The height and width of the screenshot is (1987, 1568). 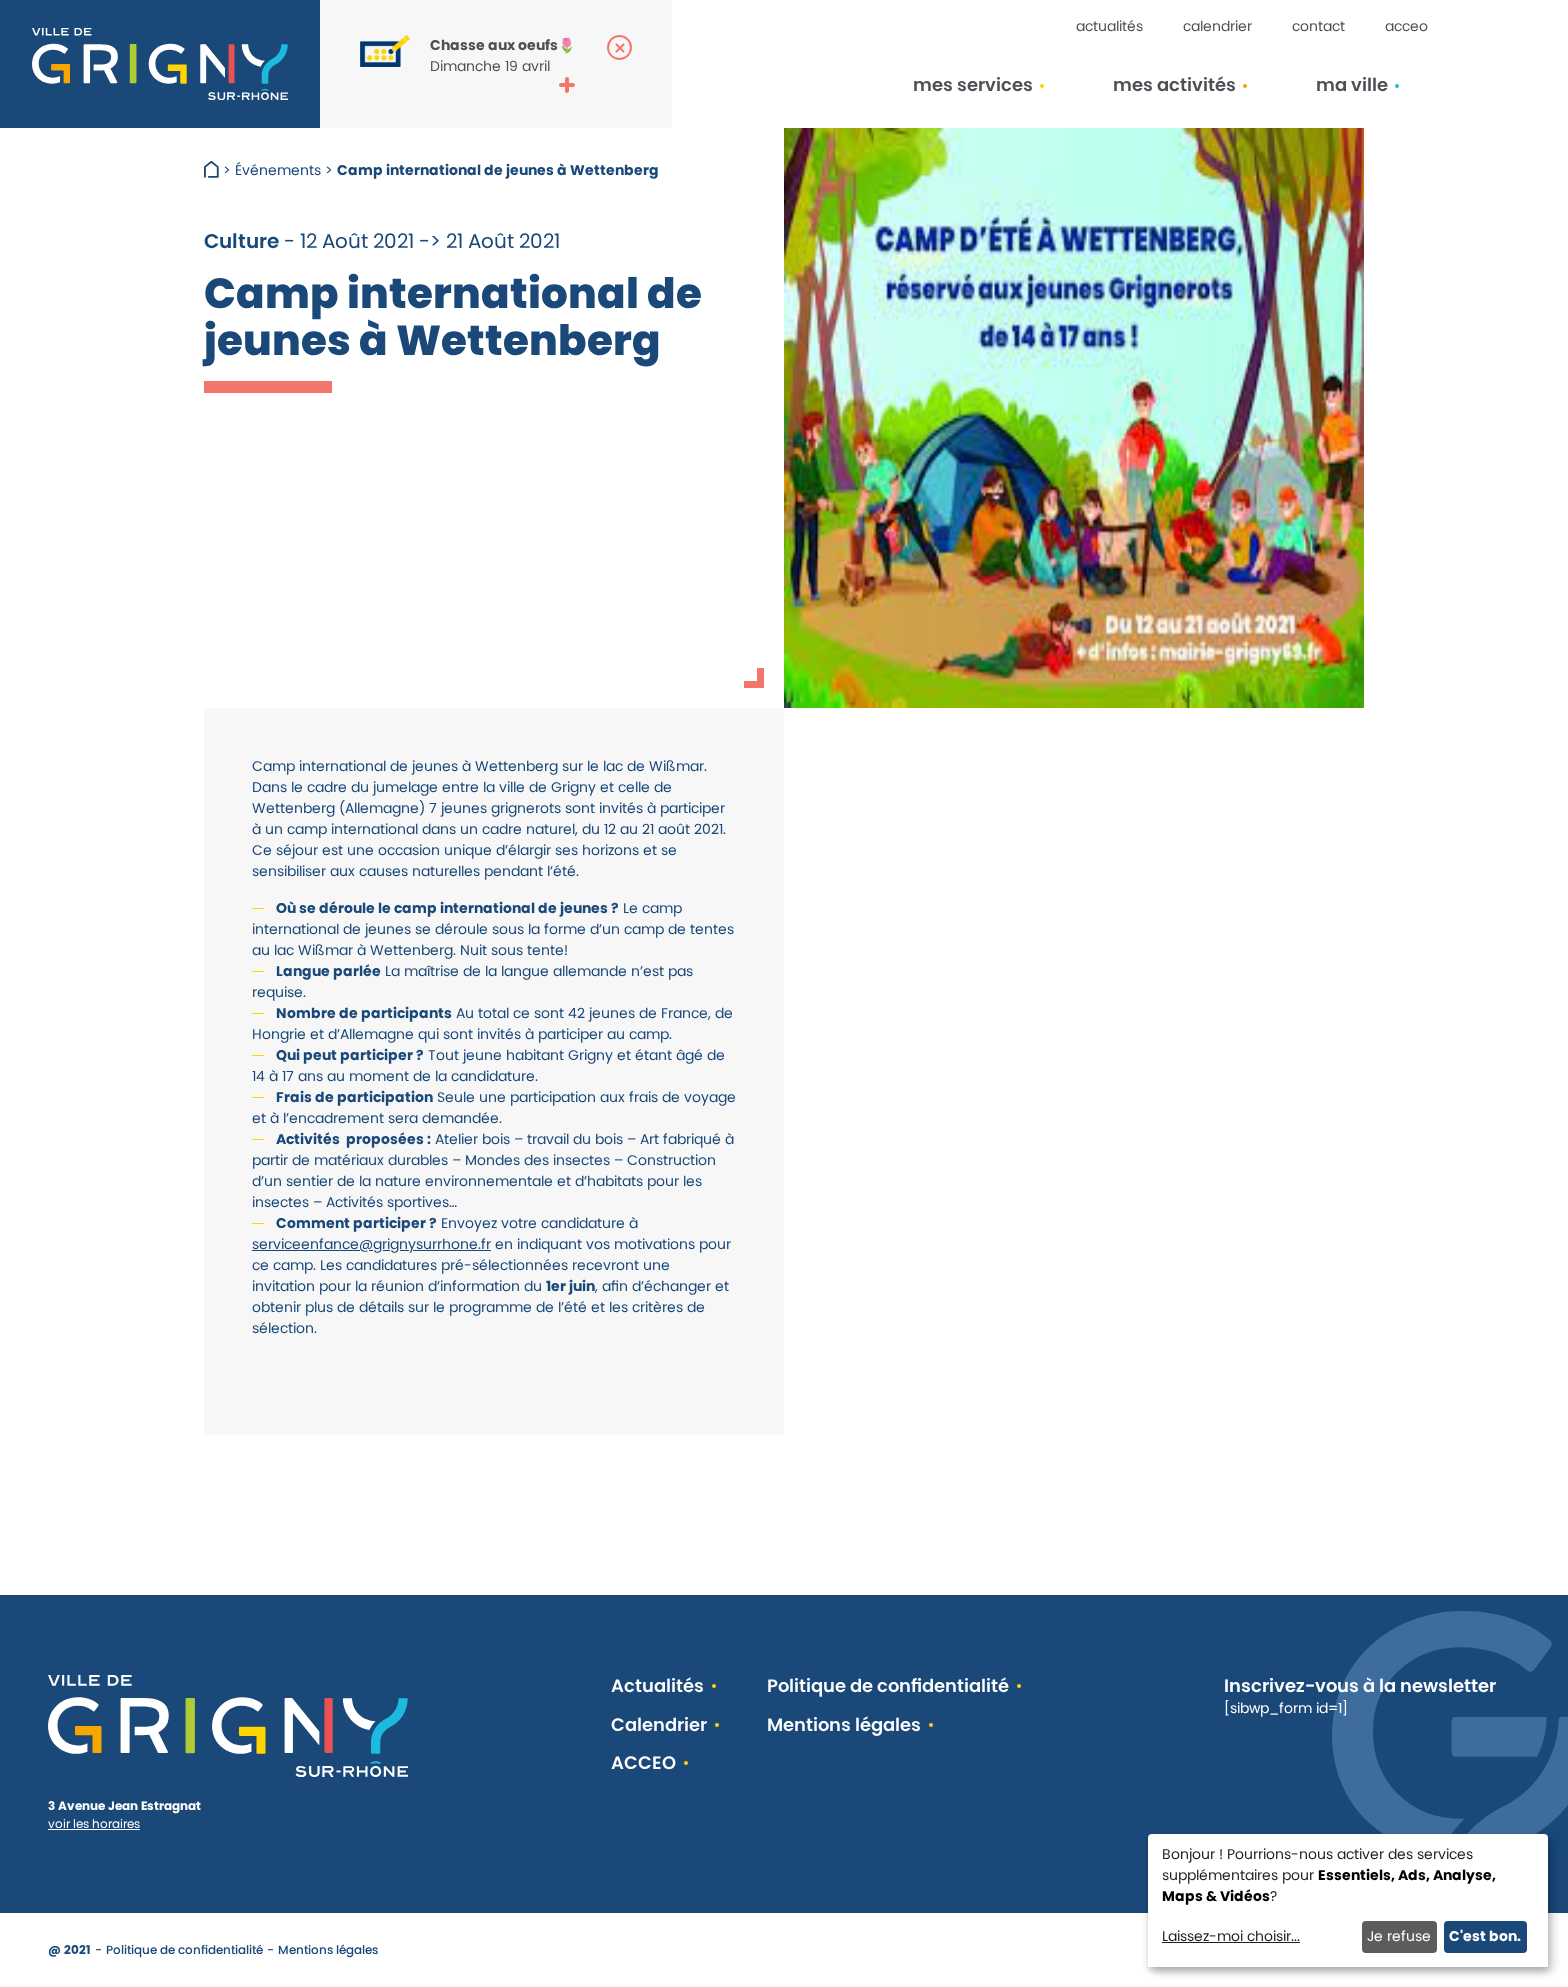 What do you see at coordinates (278, 170) in the screenshot?
I see `Événements` at bounding box center [278, 170].